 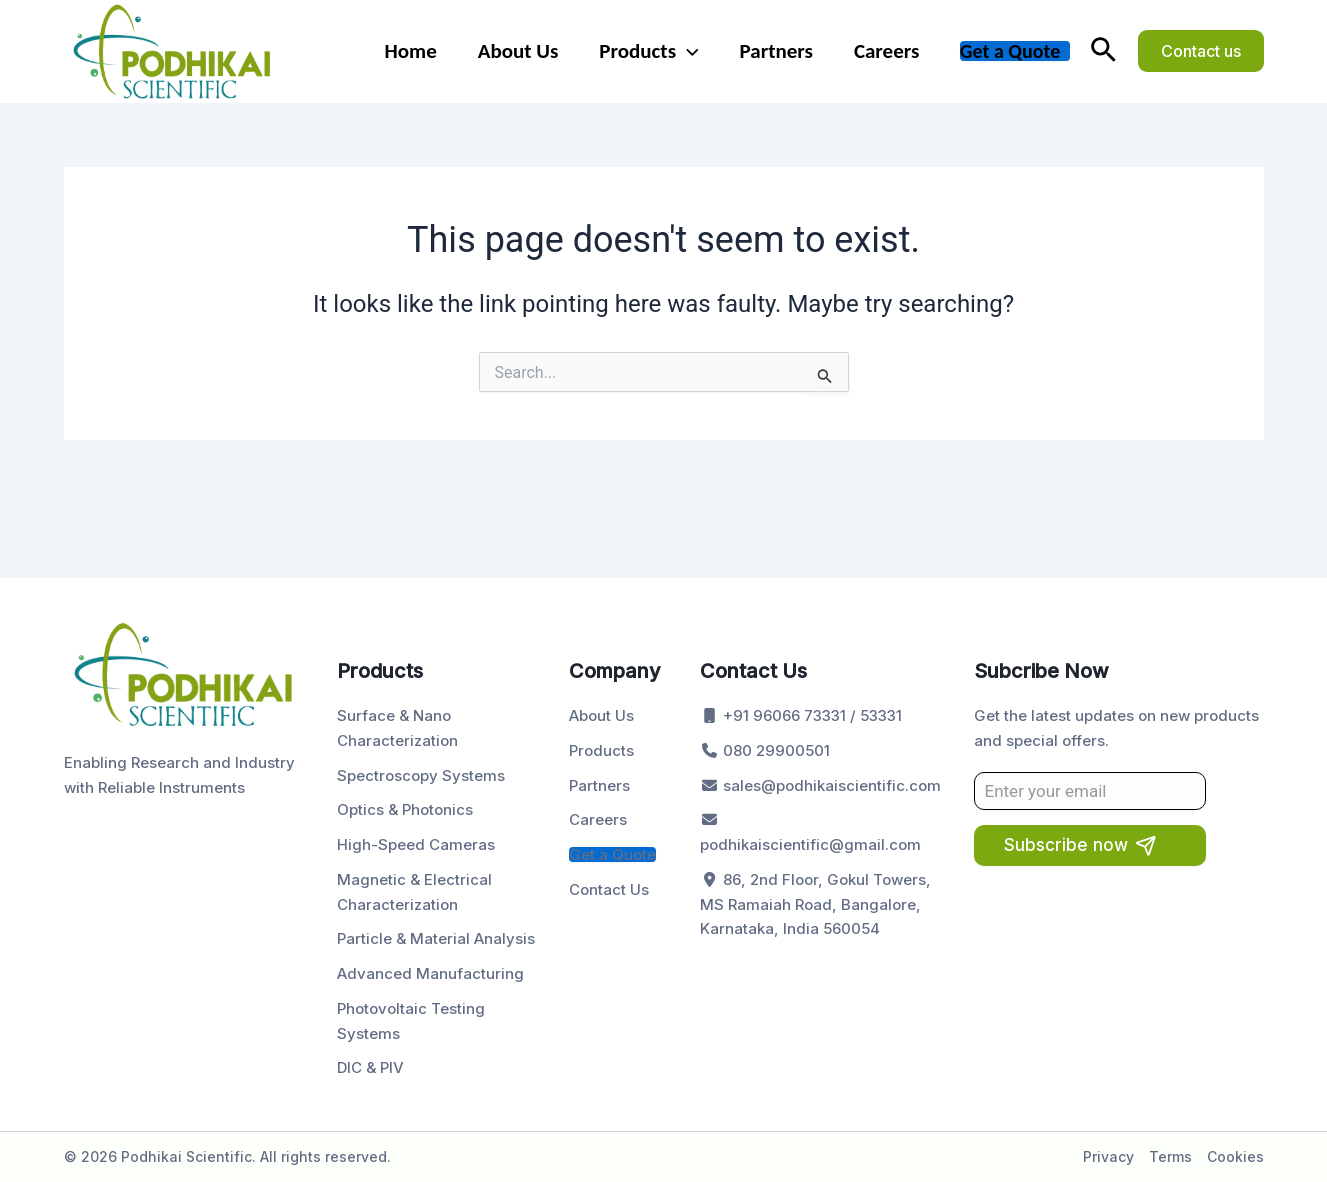 What do you see at coordinates (436, 938) in the screenshot?
I see `Particle & Material Analysis` at bounding box center [436, 938].